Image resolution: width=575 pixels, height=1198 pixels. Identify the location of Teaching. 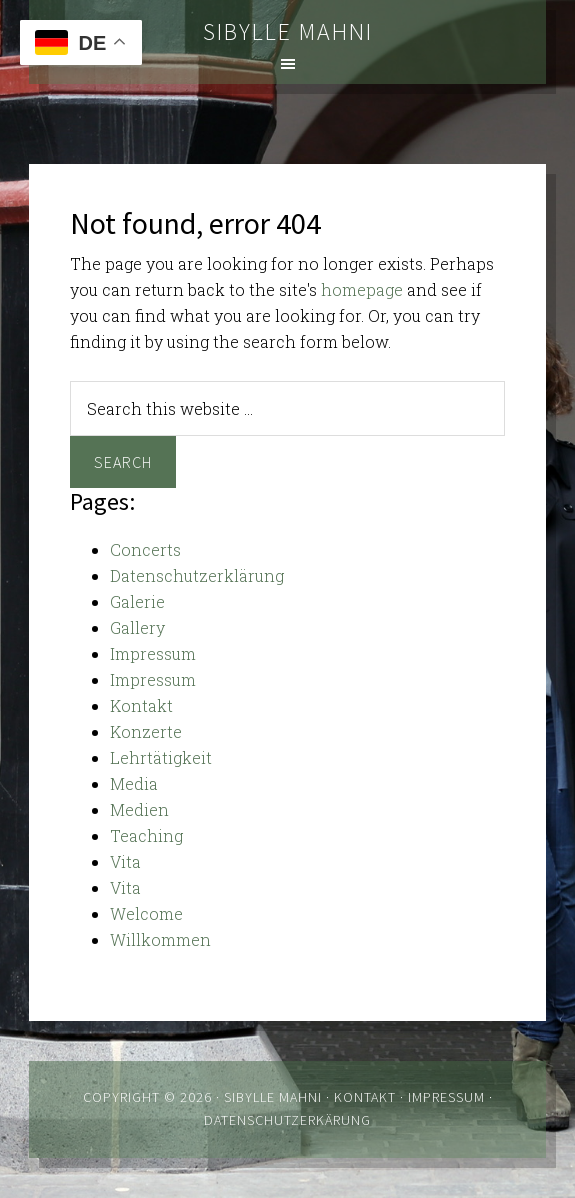
(146, 835).